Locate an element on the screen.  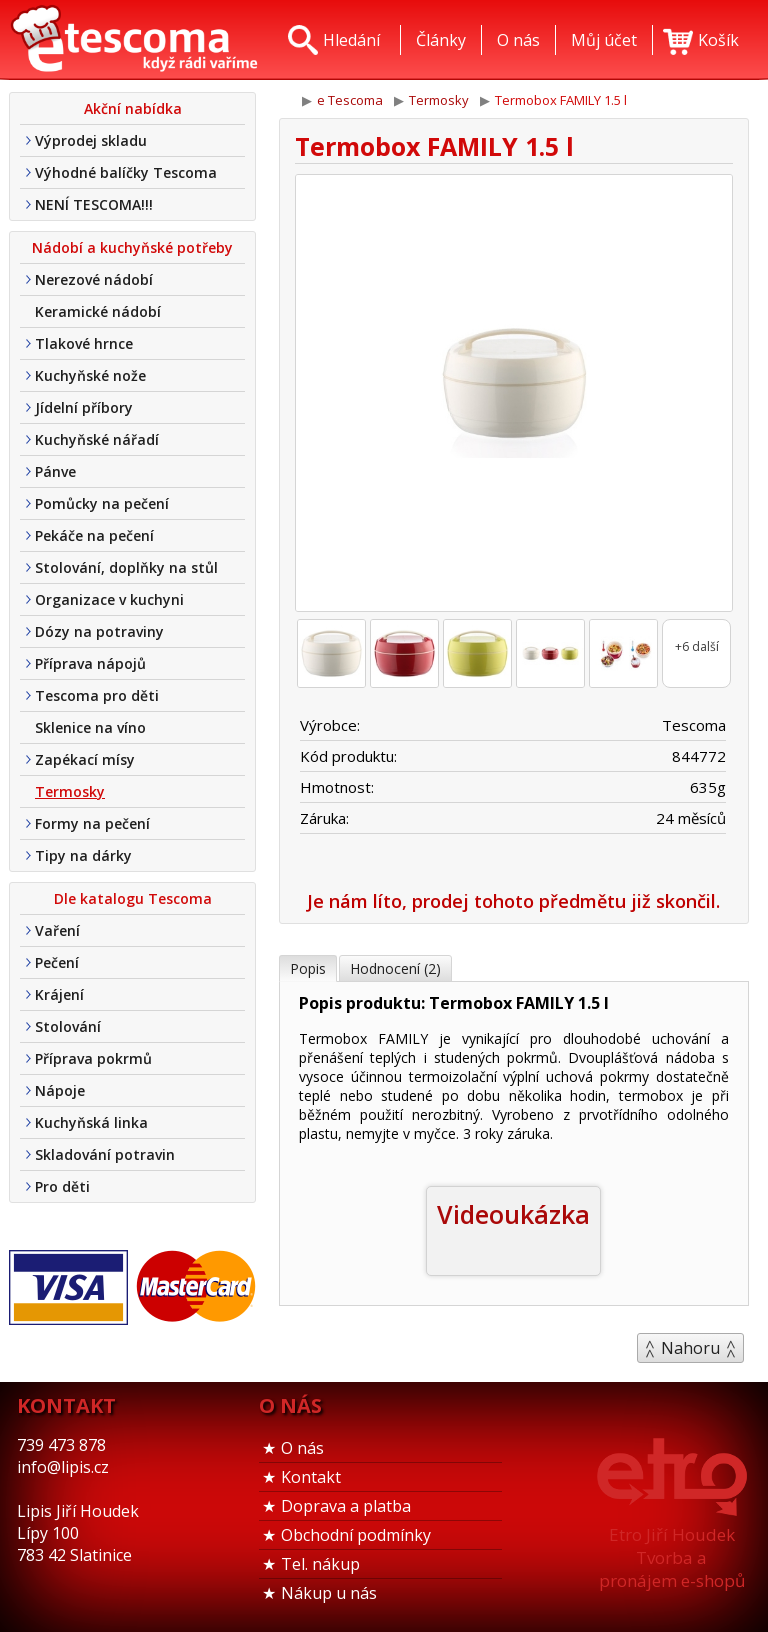
Nerezové nádobí is located at coordinates (94, 279).